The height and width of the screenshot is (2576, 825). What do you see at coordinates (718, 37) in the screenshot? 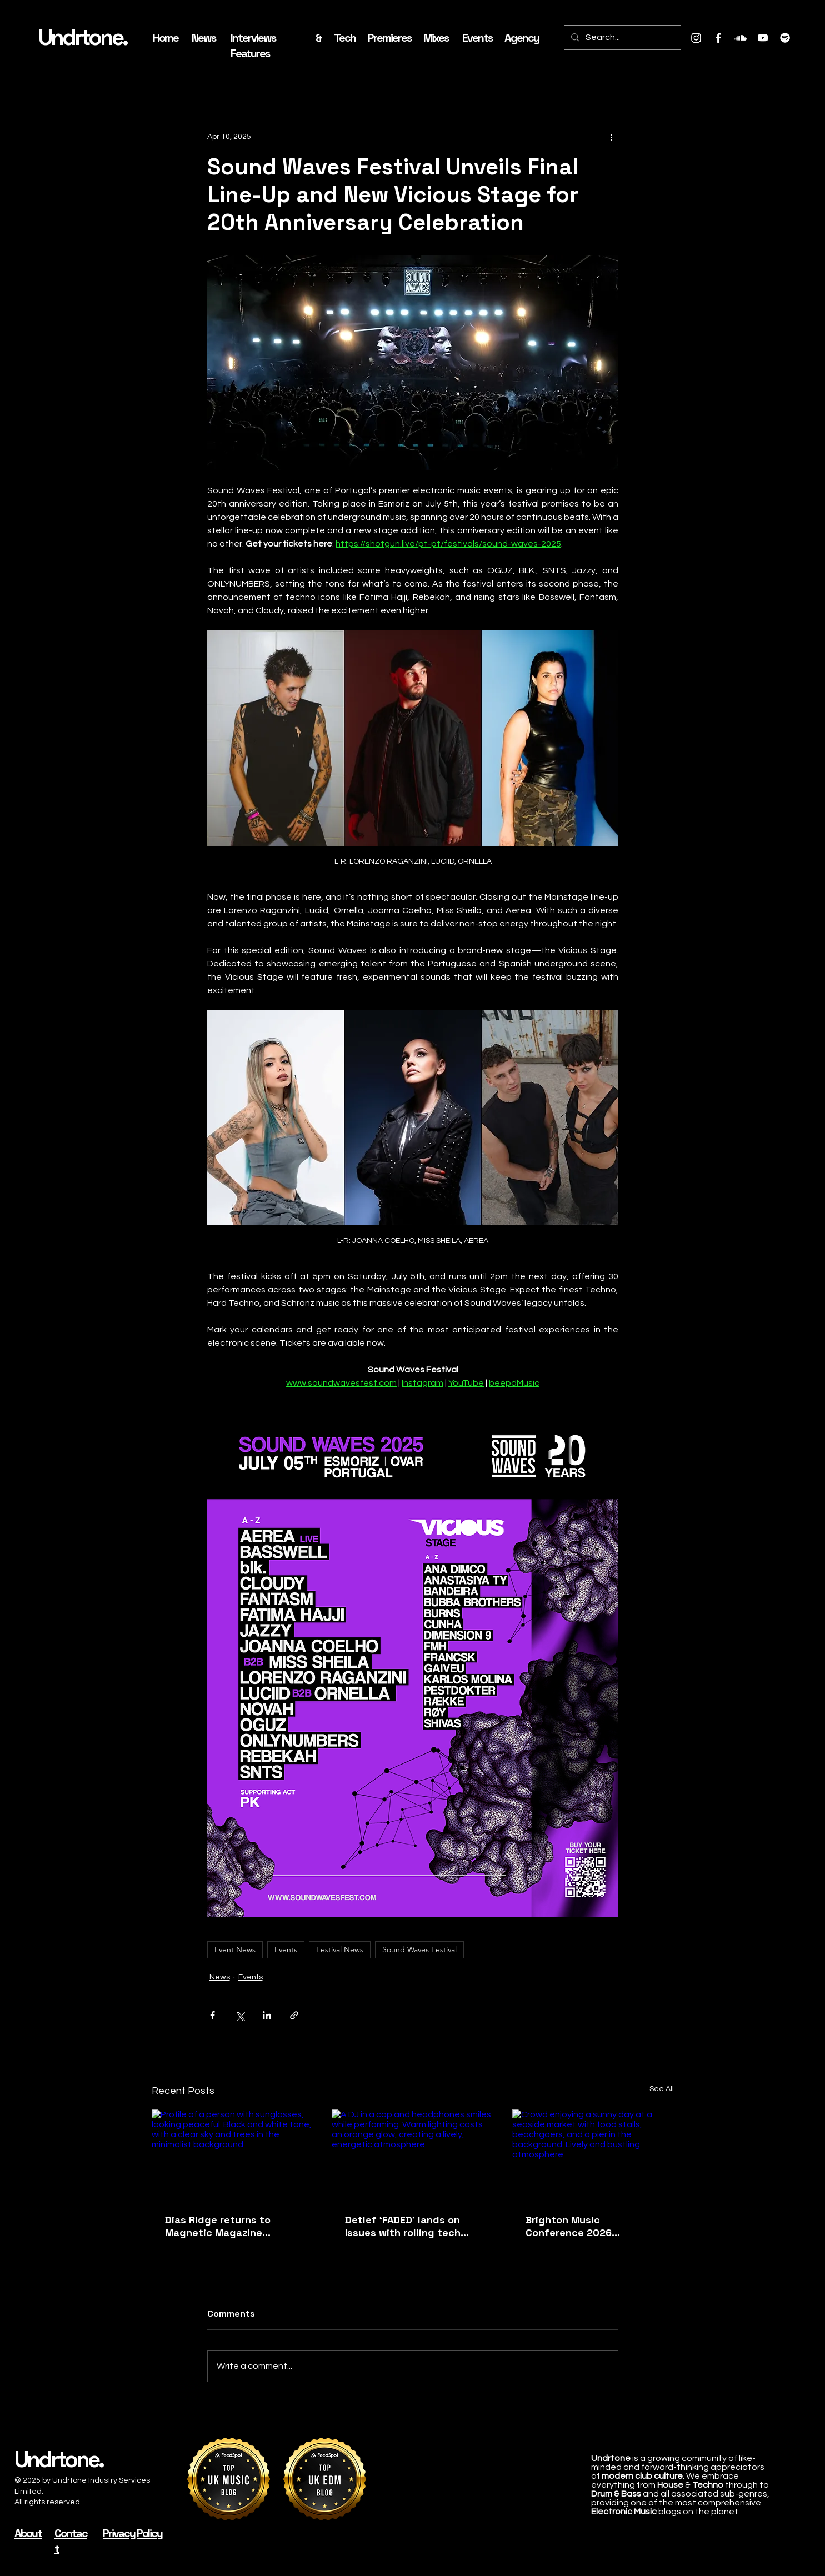
I see `[Facebook]` at bounding box center [718, 37].